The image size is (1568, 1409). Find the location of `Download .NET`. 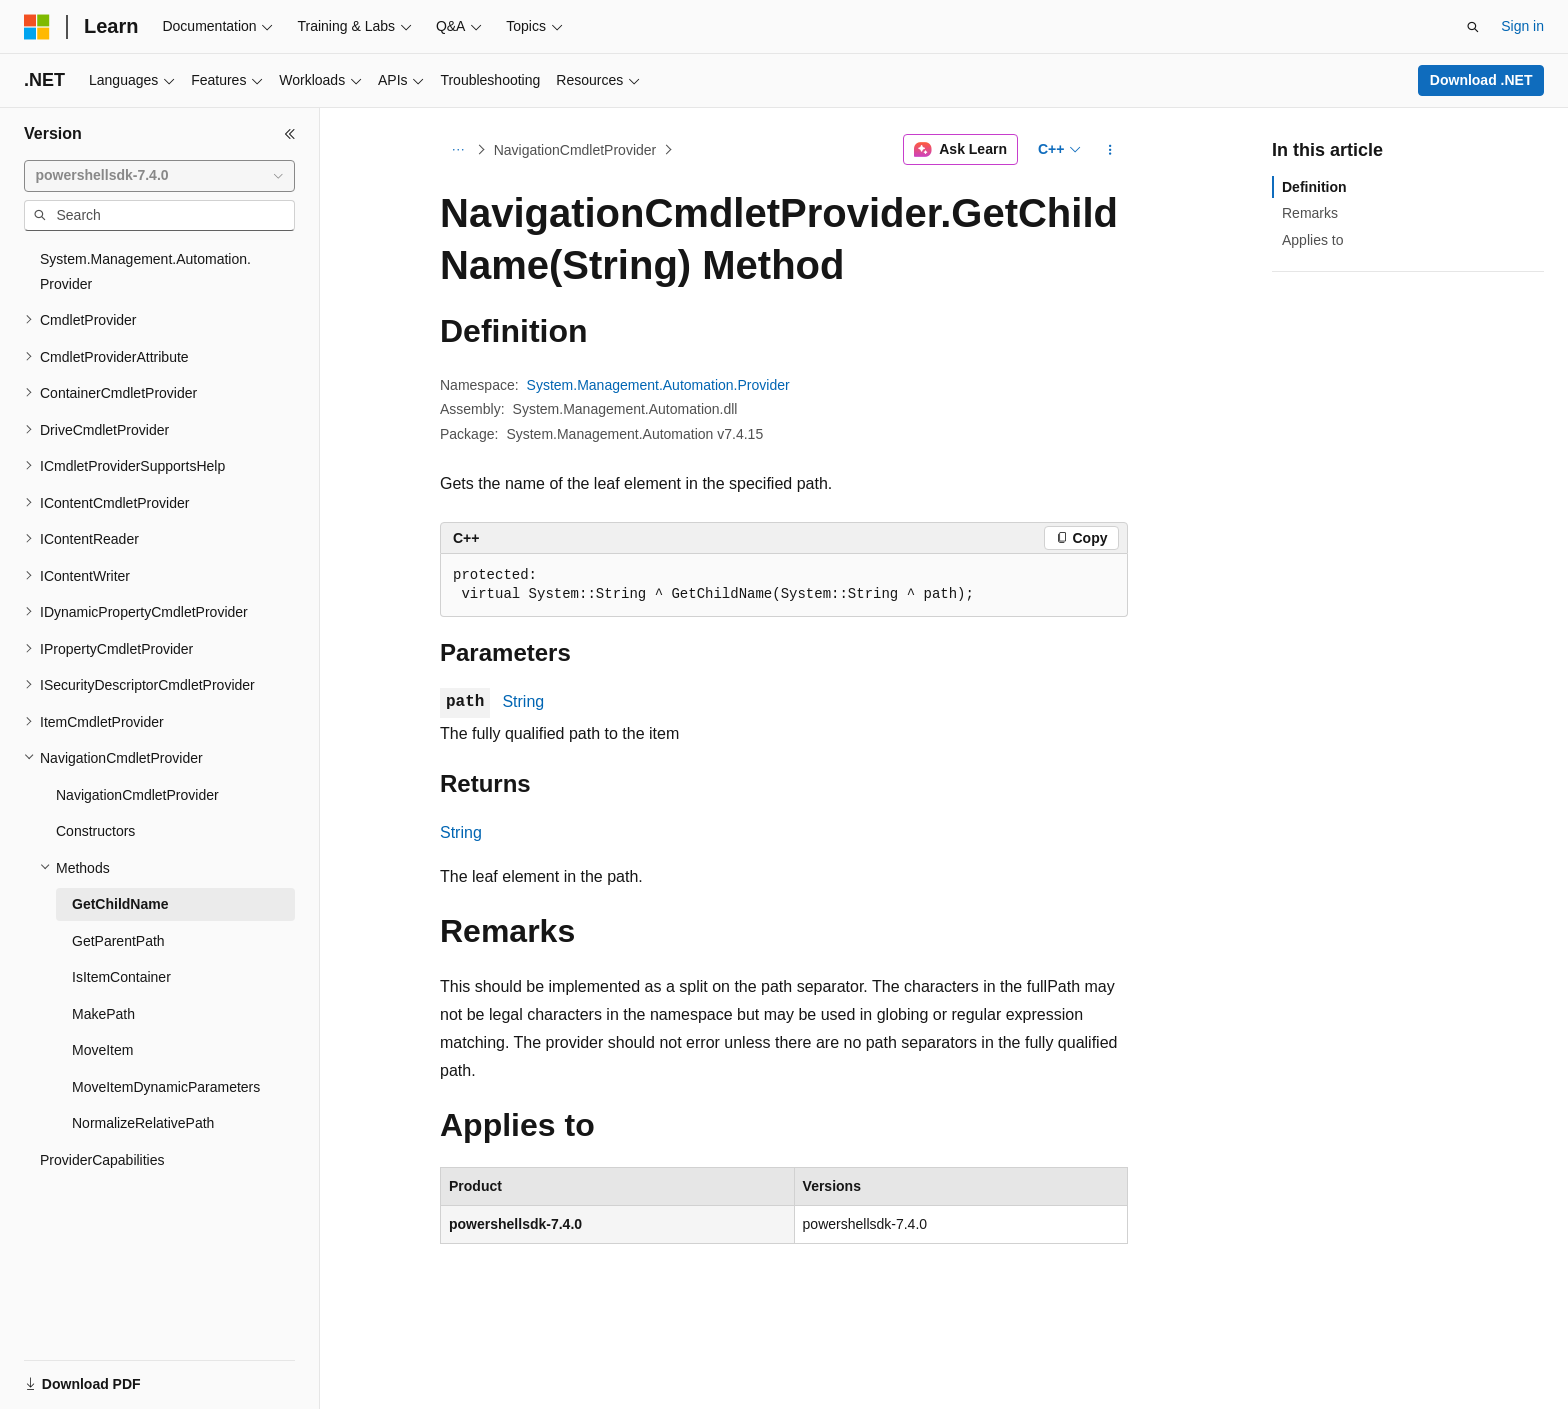

Download .NET is located at coordinates (1481, 80).